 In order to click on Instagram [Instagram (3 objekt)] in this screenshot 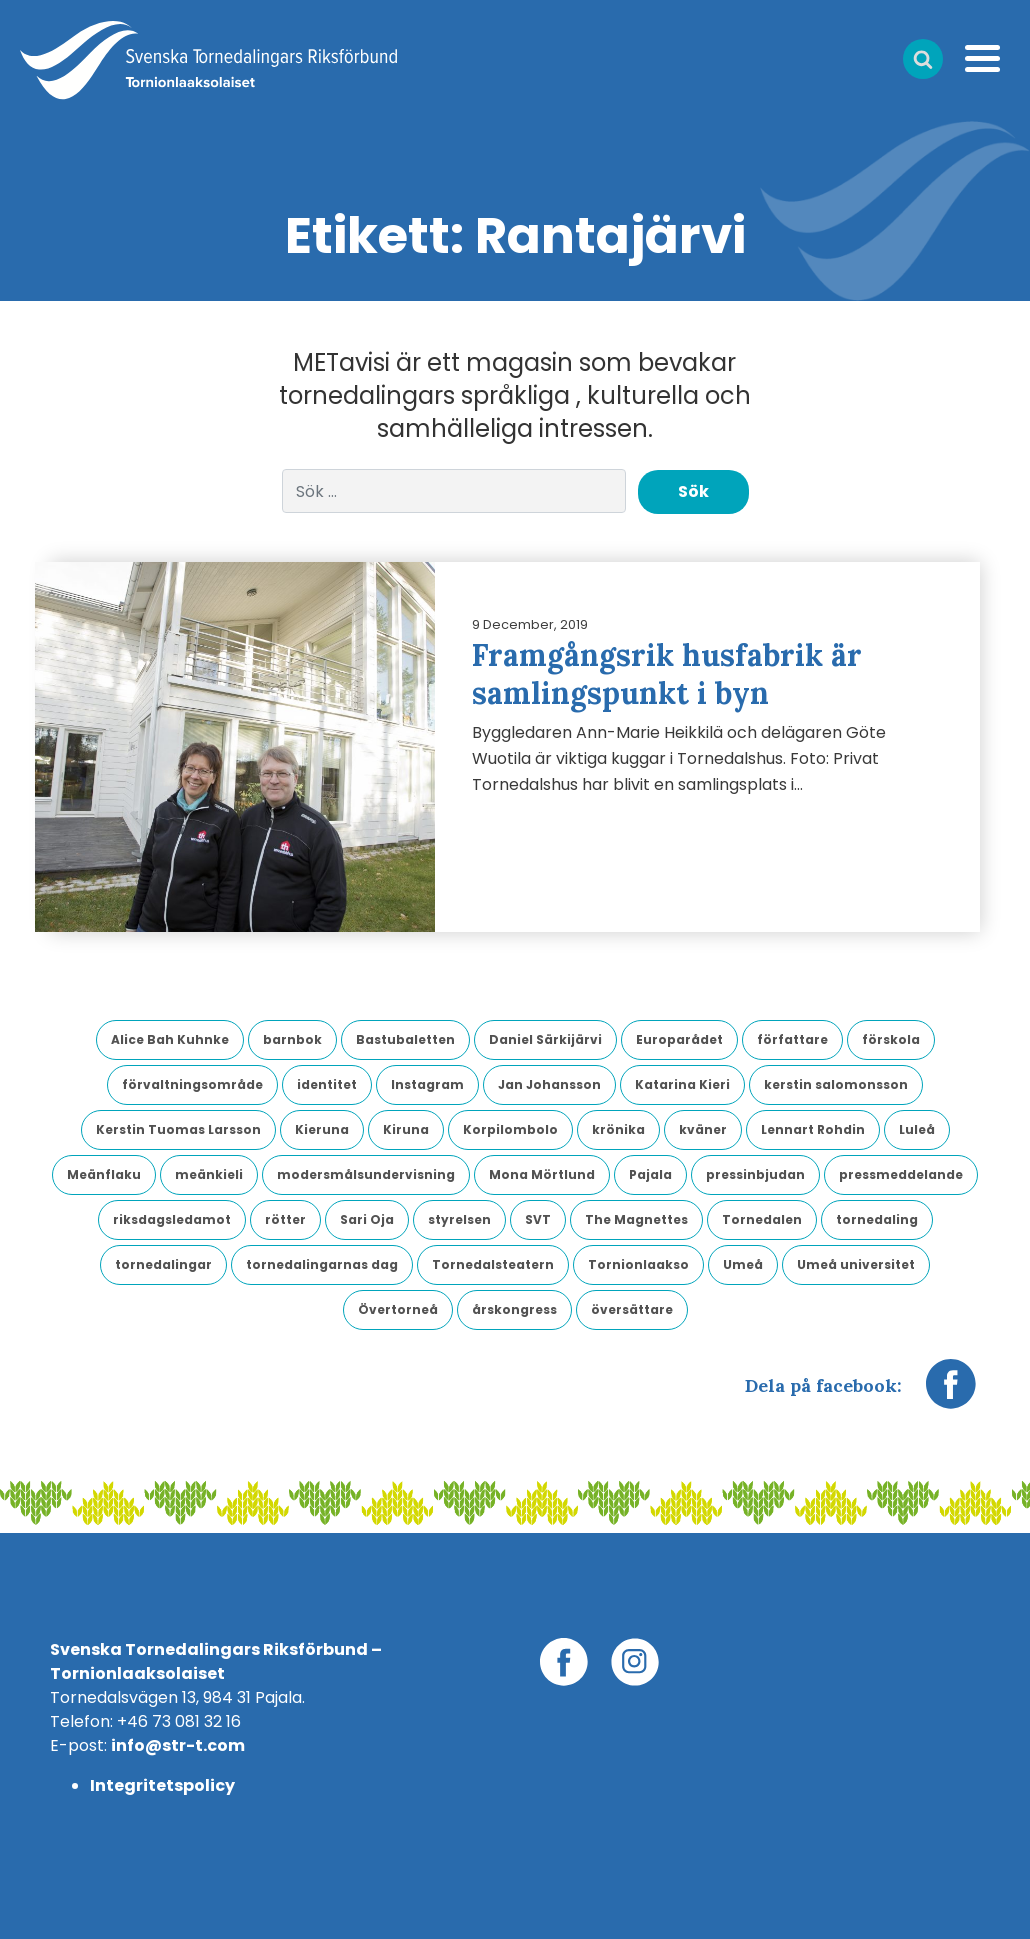, I will do `click(427, 1084)`.